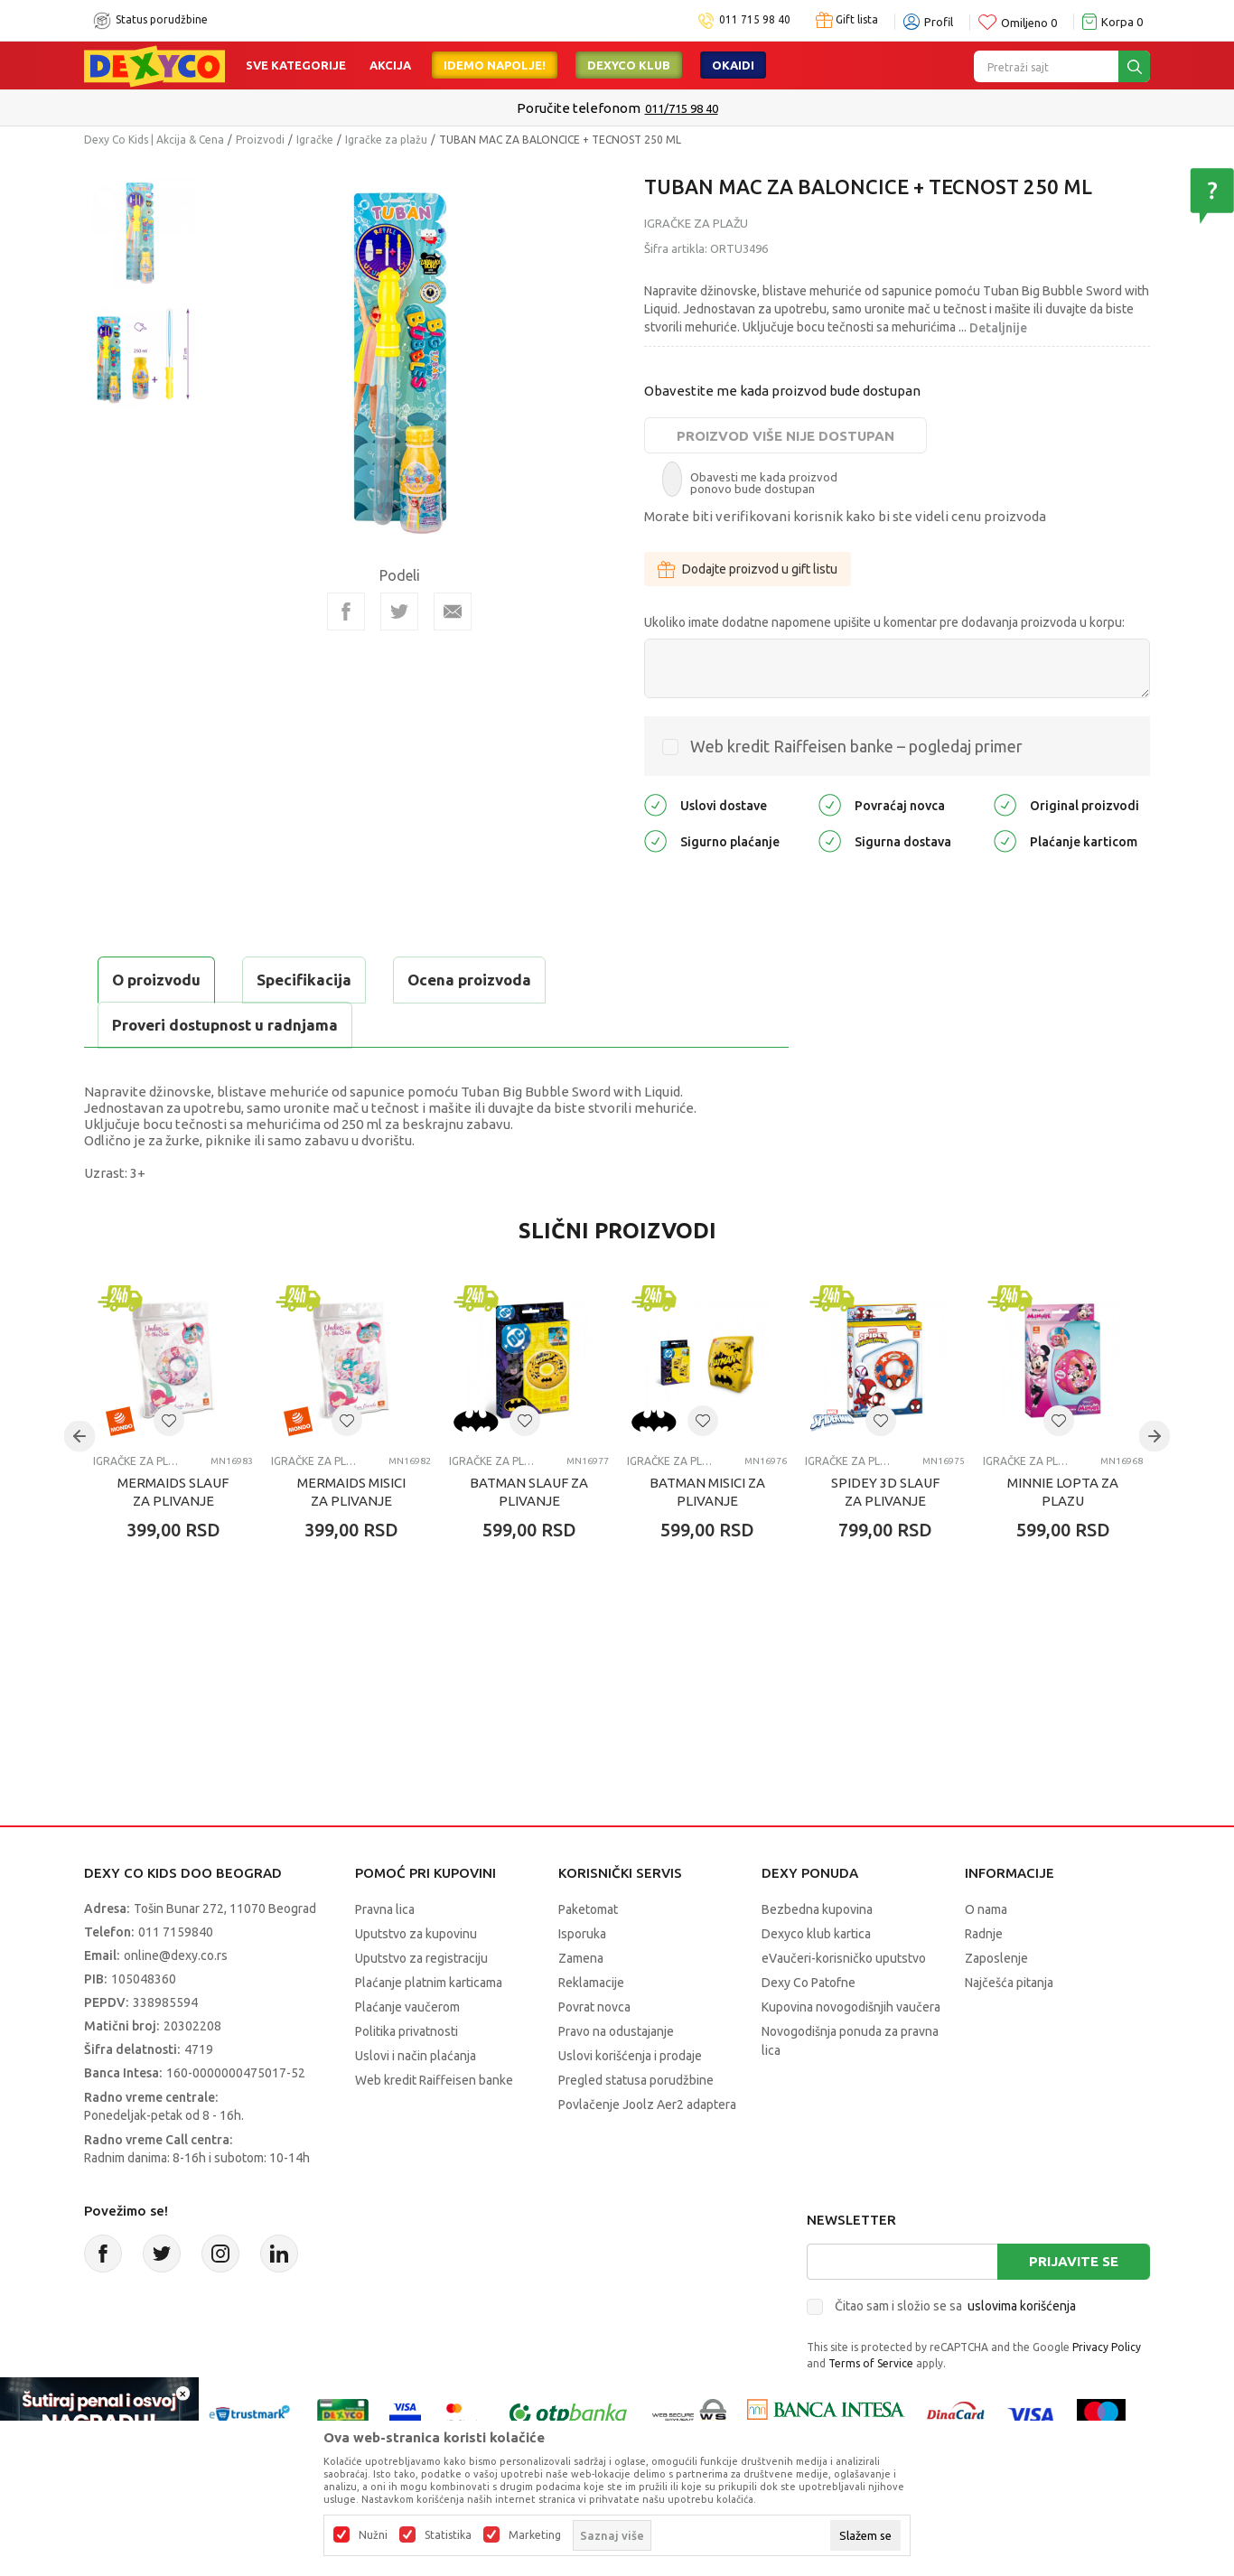  What do you see at coordinates (582, 1934) in the screenshot?
I see `Isporuka` at bounding box center [582, 1934].